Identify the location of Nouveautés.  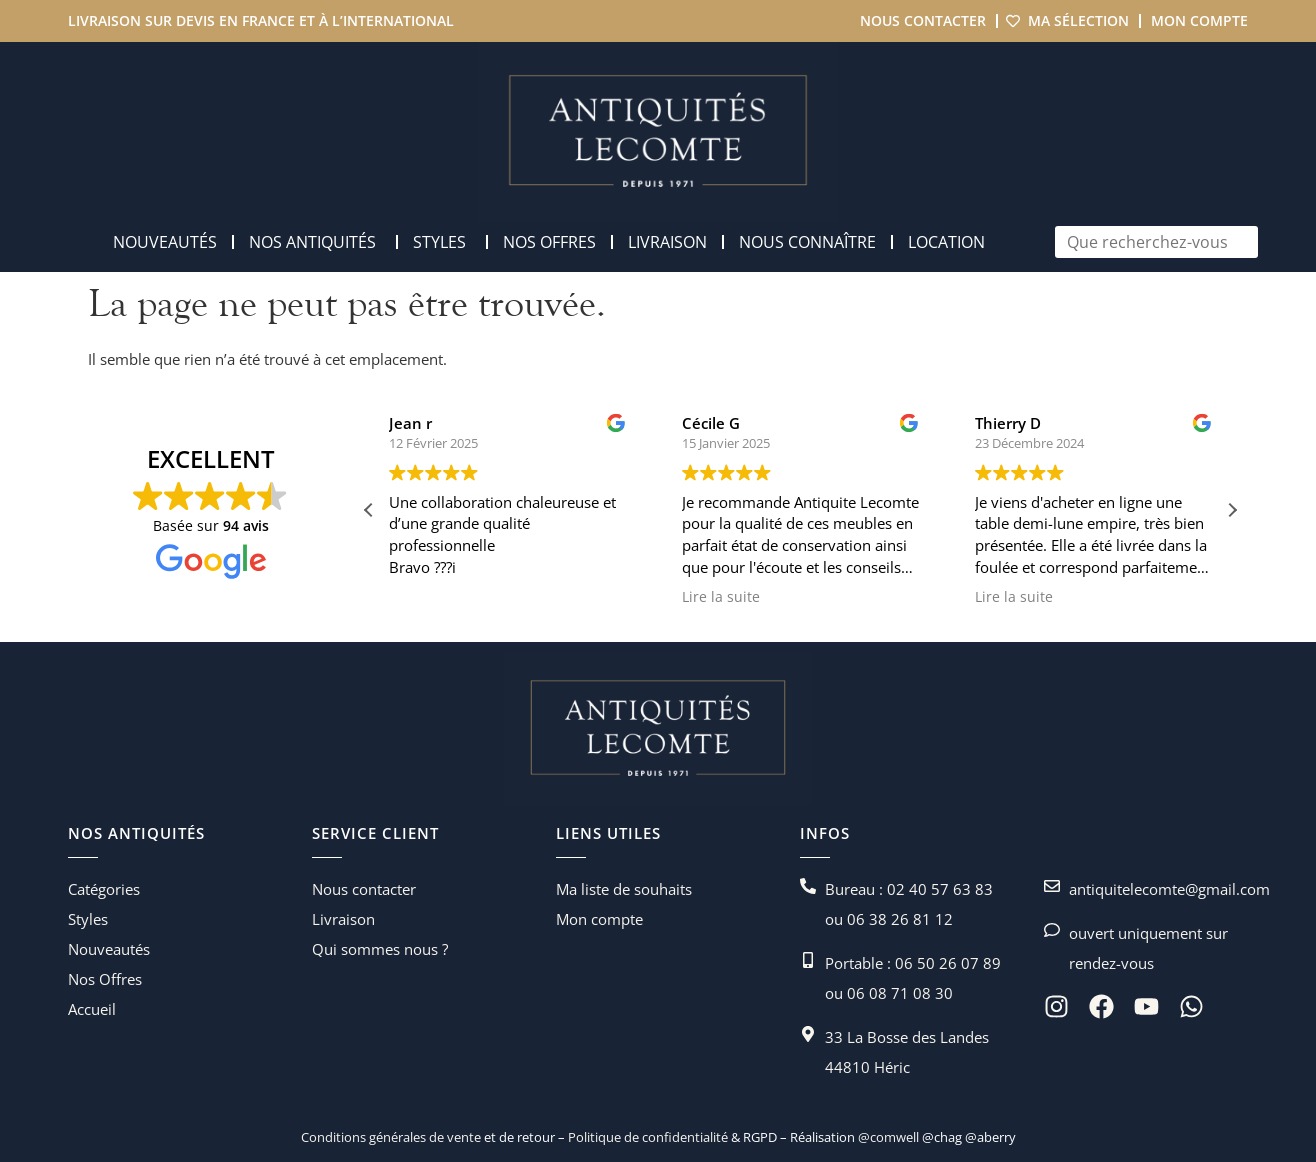
(109, 949).